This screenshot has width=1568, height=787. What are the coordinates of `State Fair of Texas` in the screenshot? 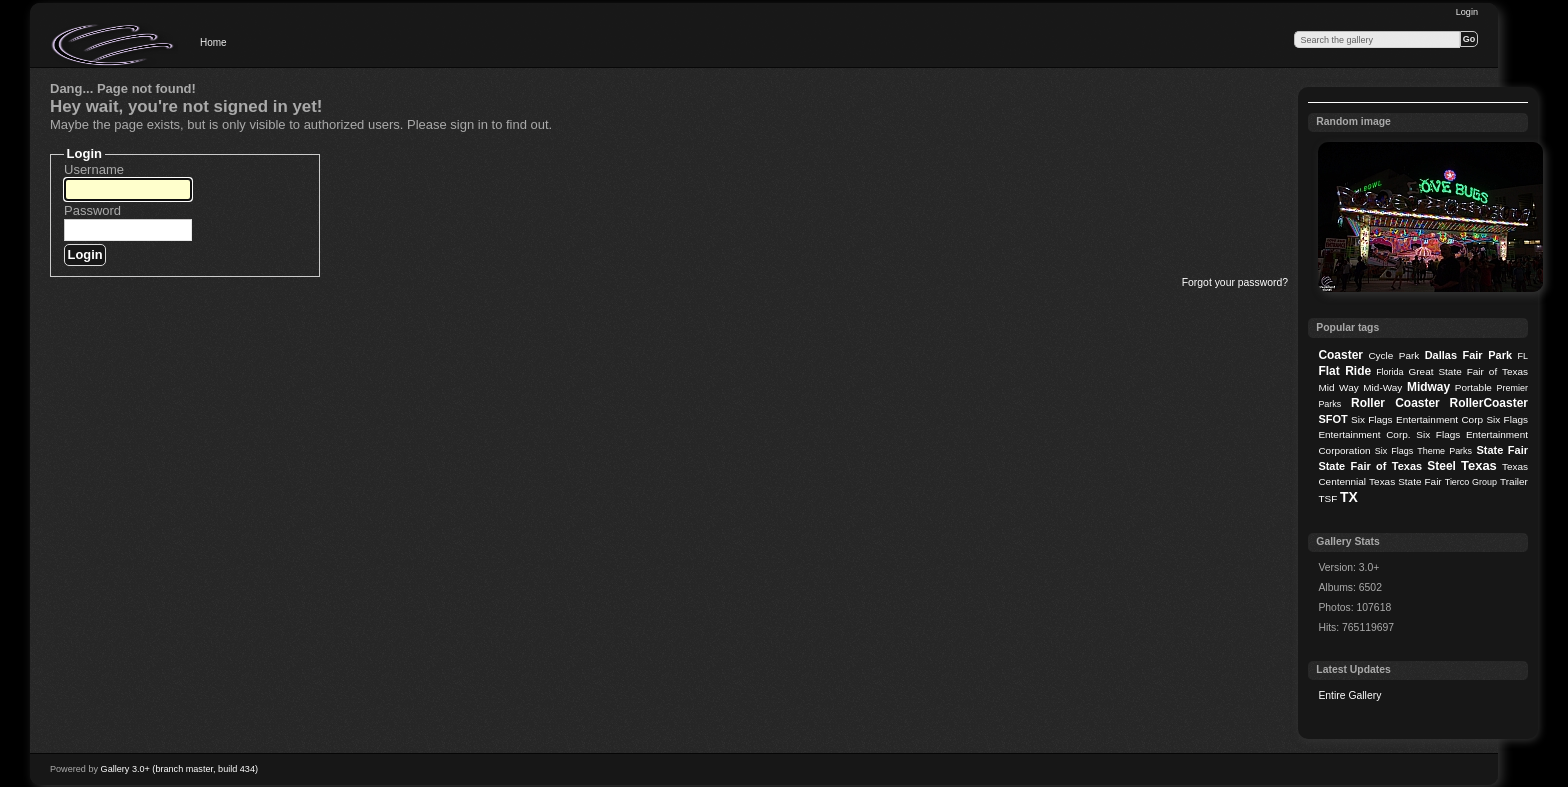 It's located at (1370, 466).